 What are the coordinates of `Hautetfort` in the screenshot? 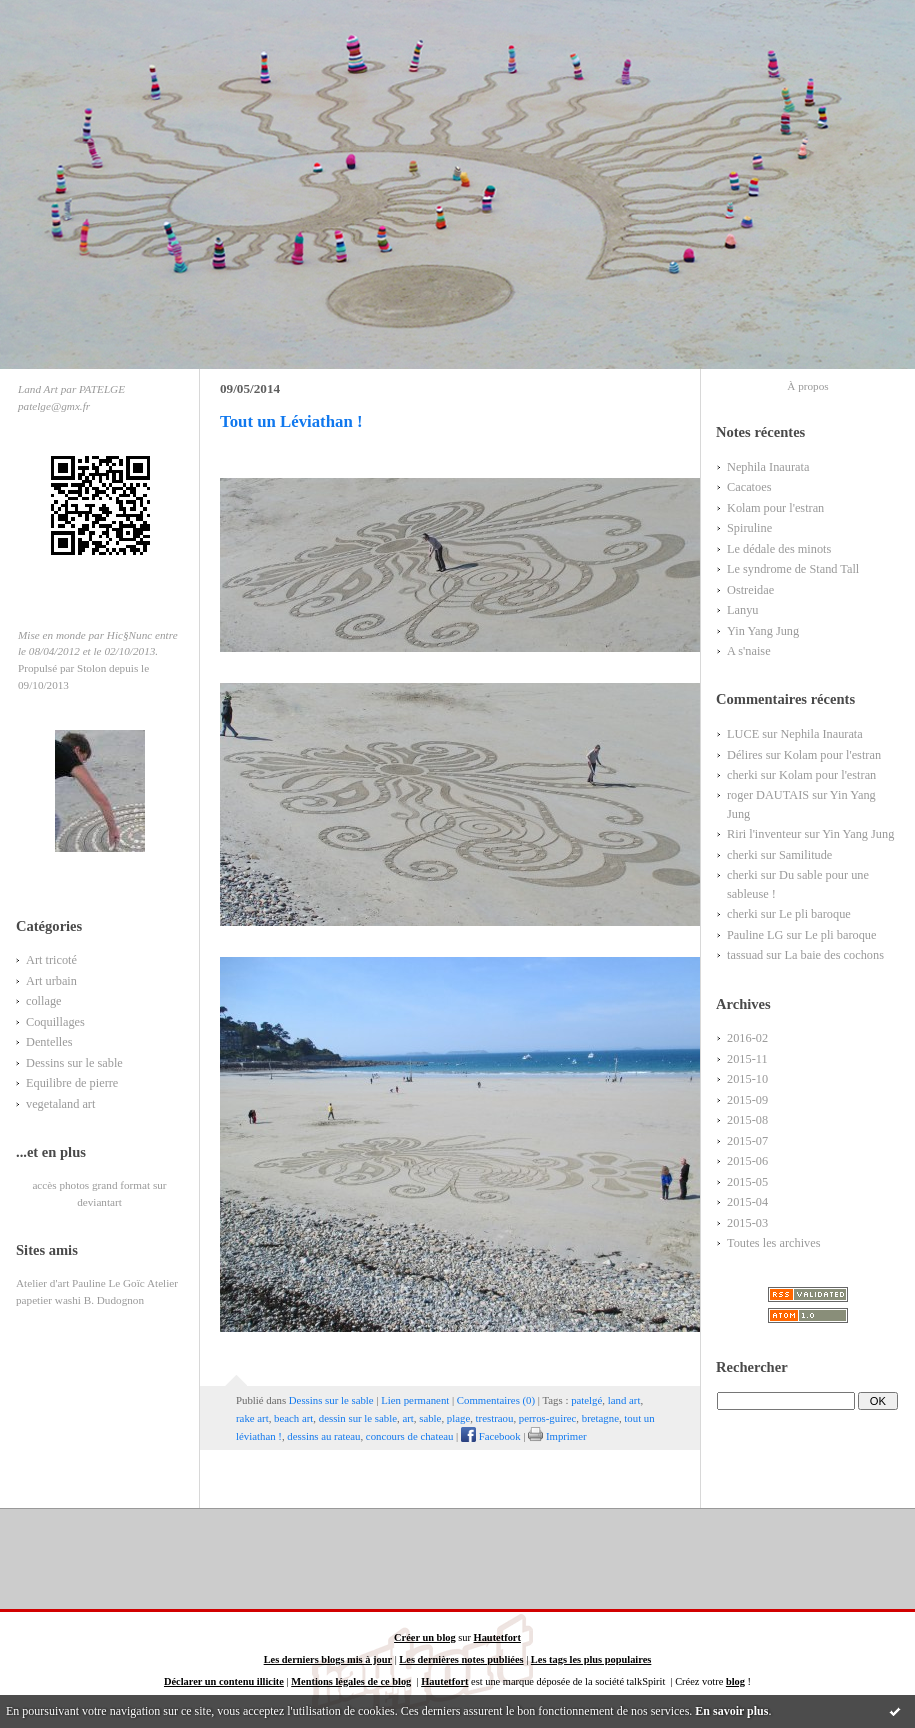 It's located at (497, 1637).